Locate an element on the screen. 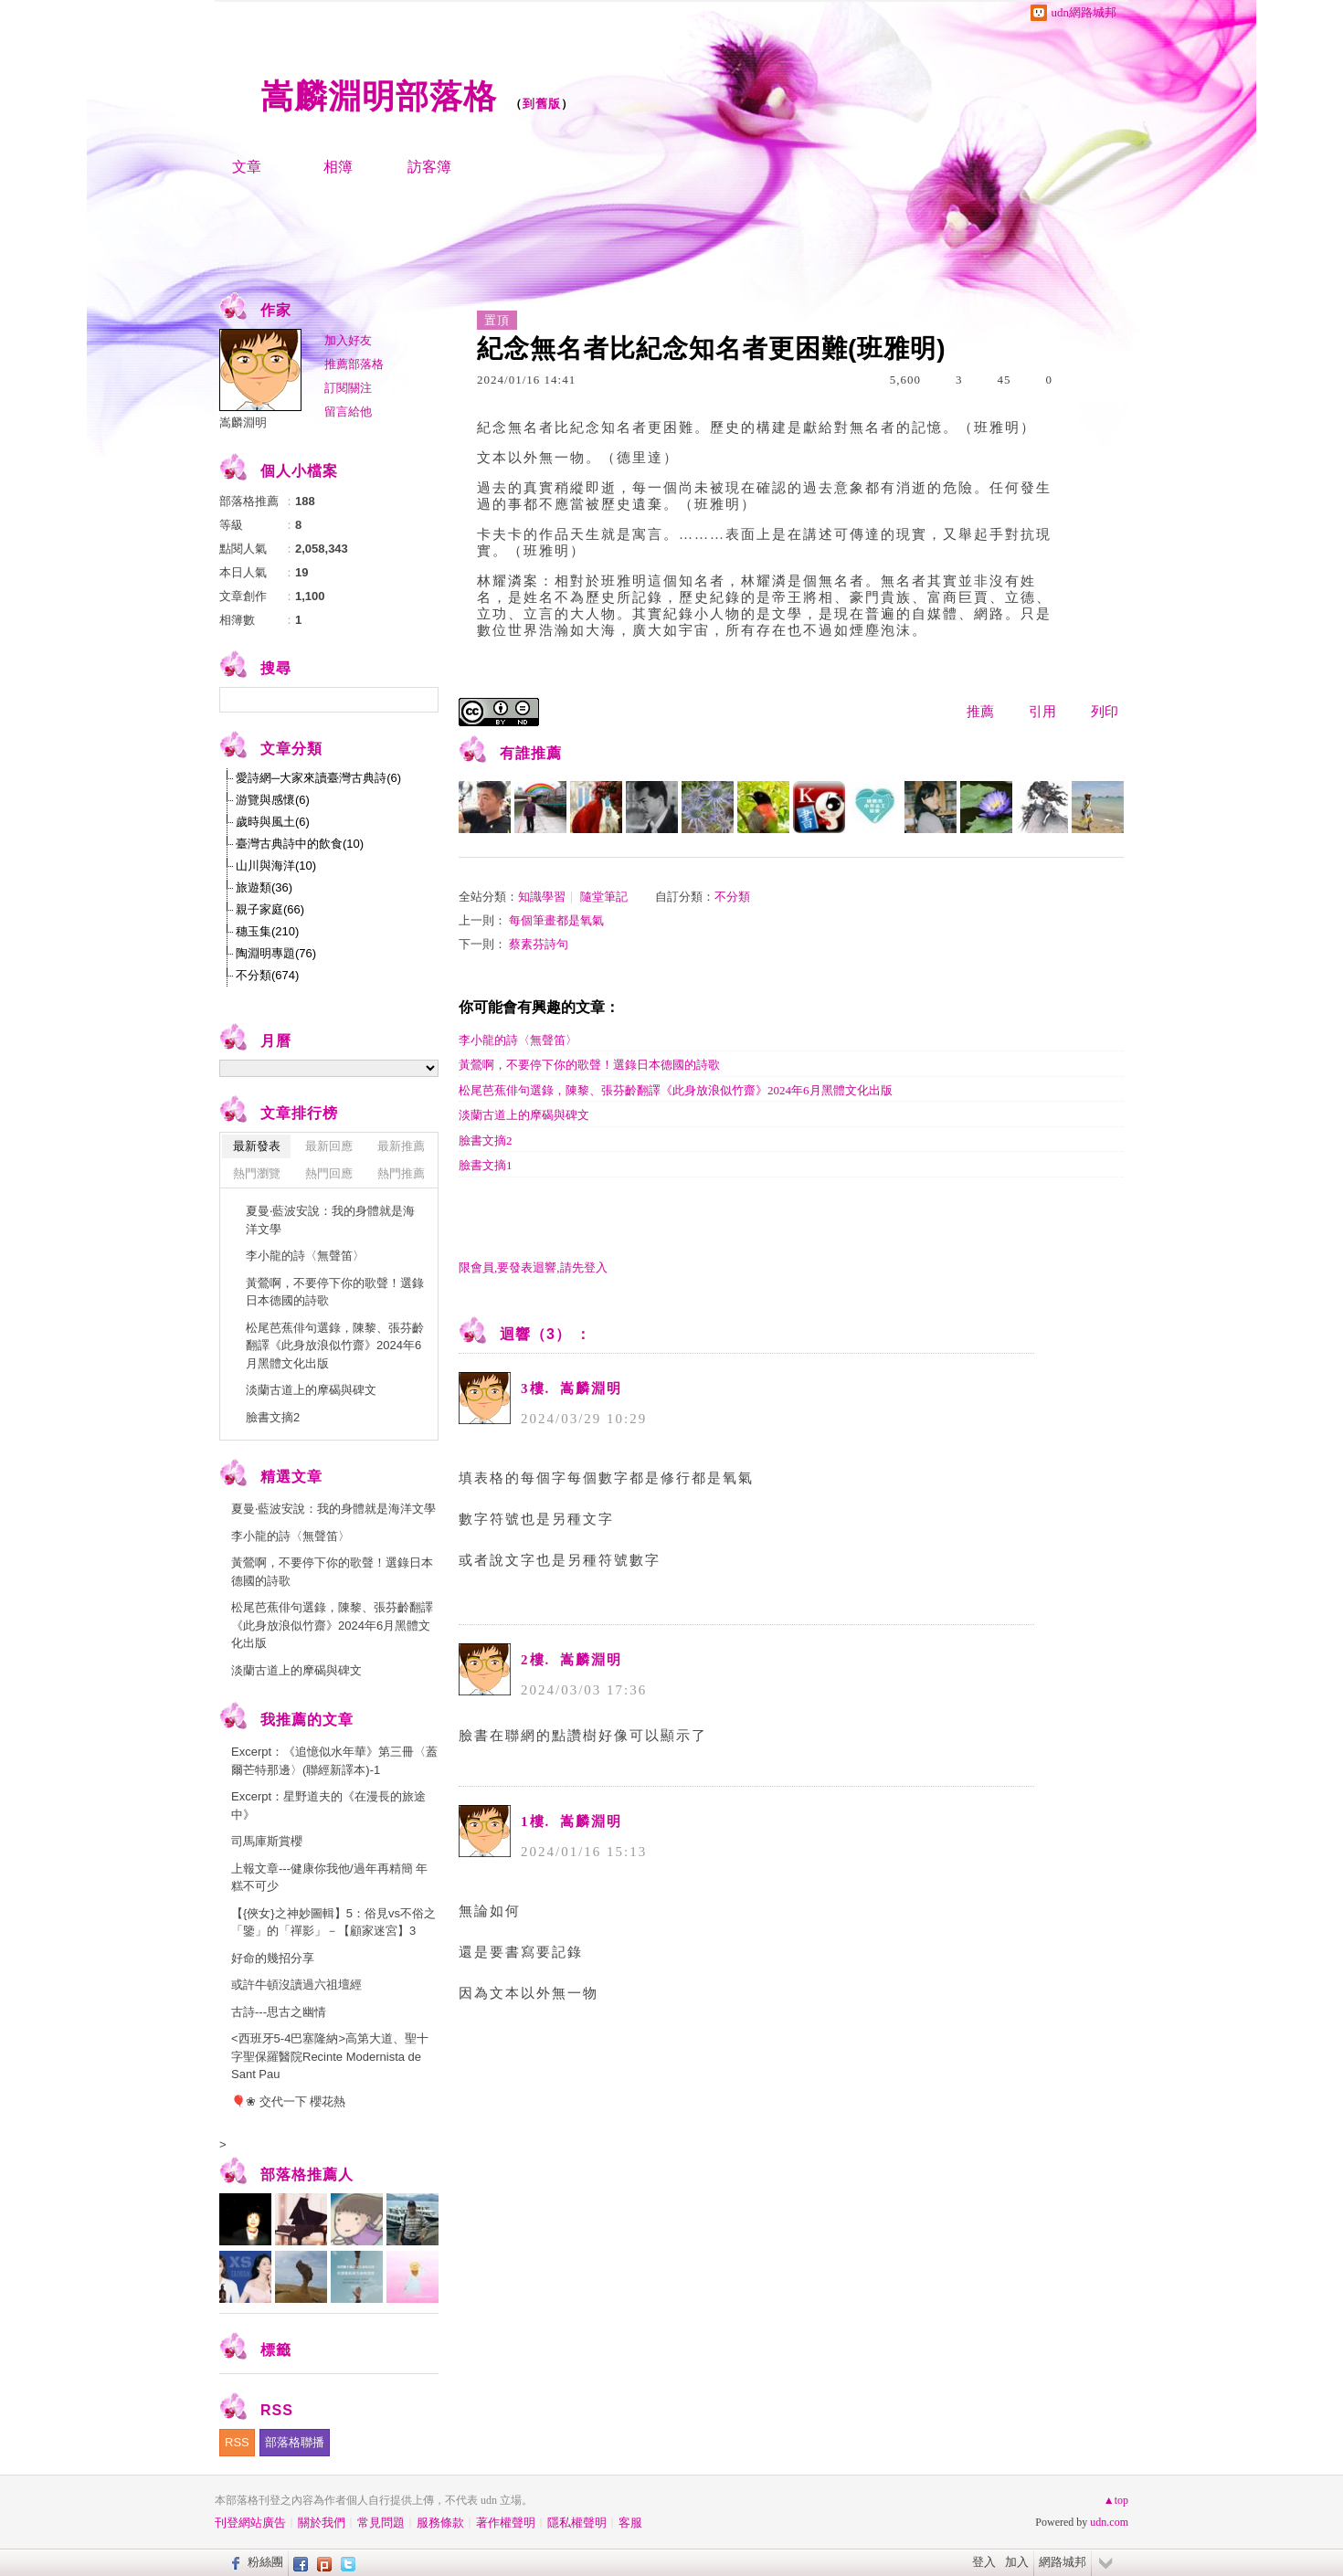 This screenshot has width=1343, height=2576. 粉絲團 is located at coordinates (265, 2562).